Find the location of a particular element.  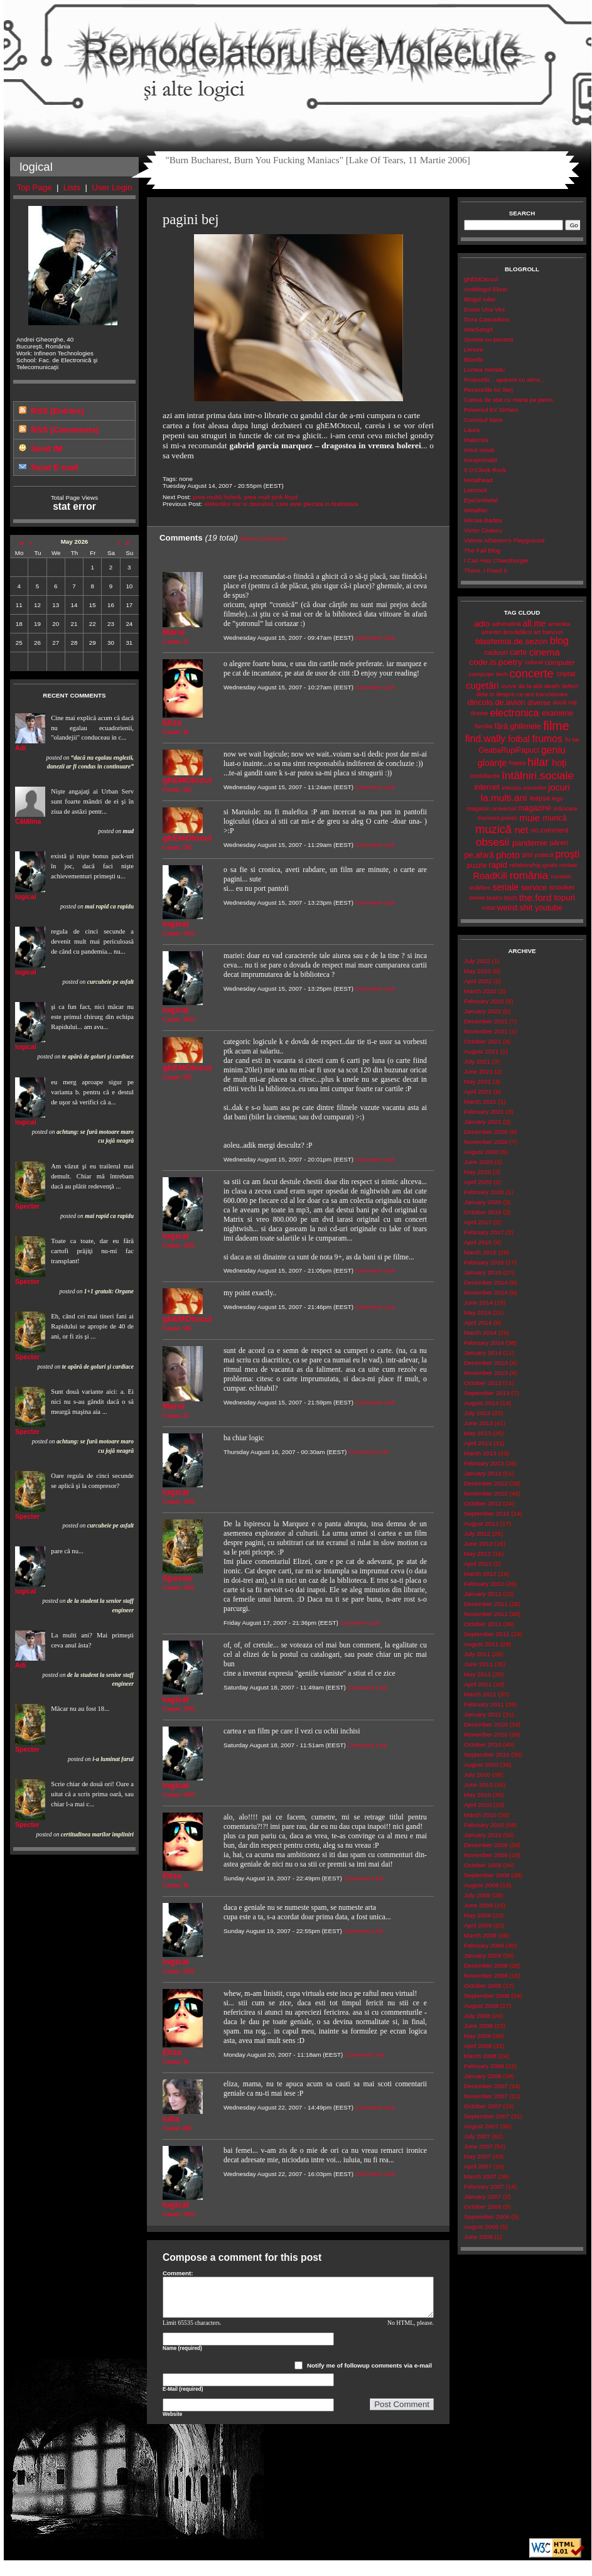

electronica is located at coordinates (514, 712).